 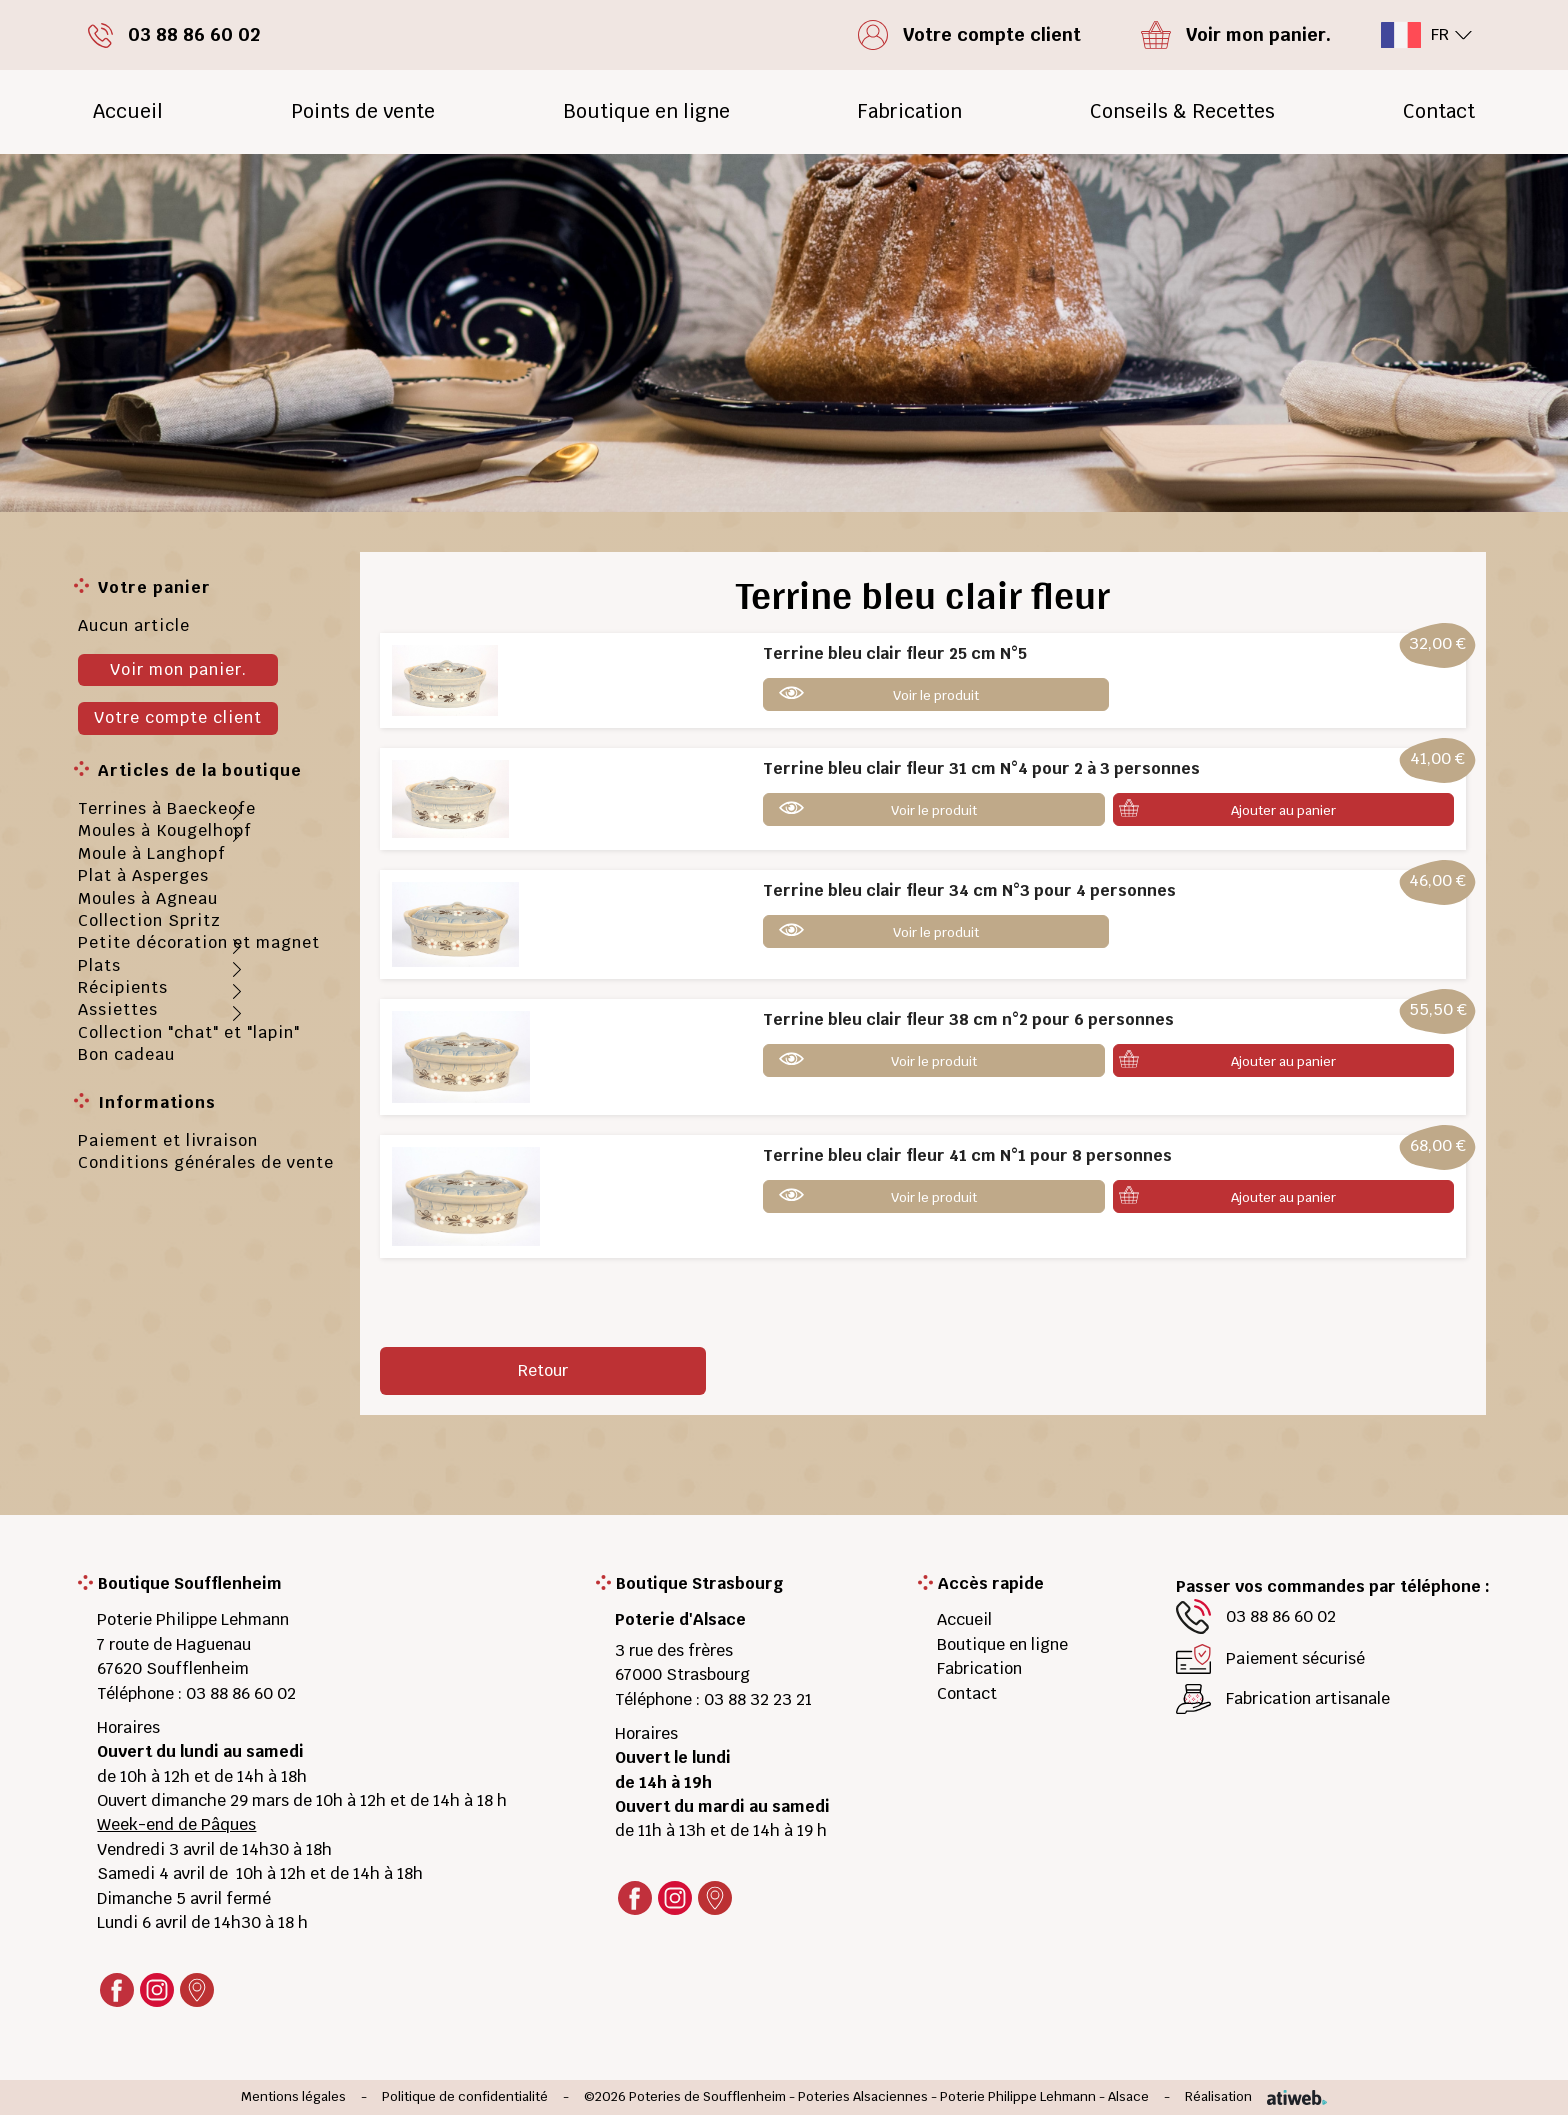 What do you see at coordinates (646, 111) in the screenshot?
I see `Boutique en ligne` at bounding box center [646, 111].